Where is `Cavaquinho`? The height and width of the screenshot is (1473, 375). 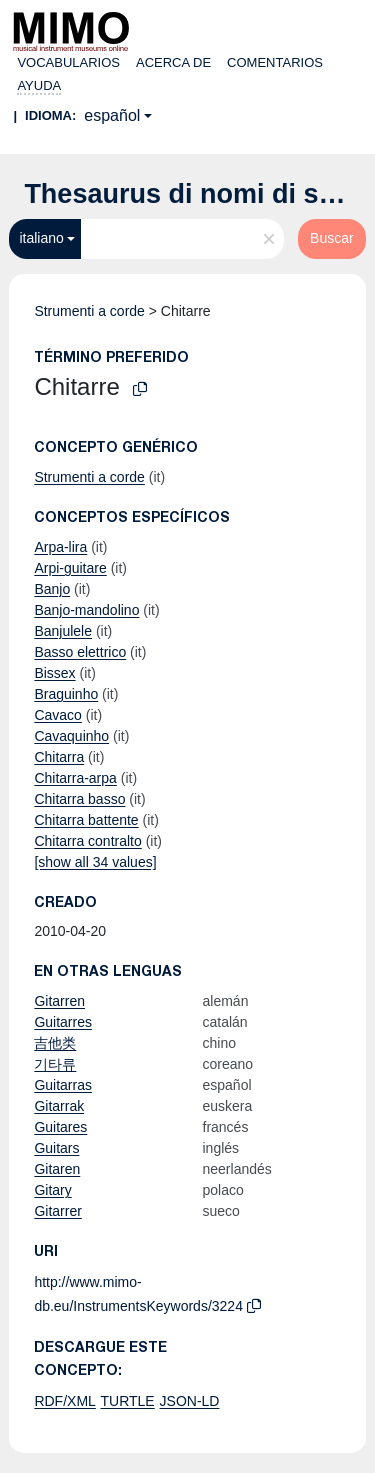
Cavaquinho is located at coordinates (71, 736).